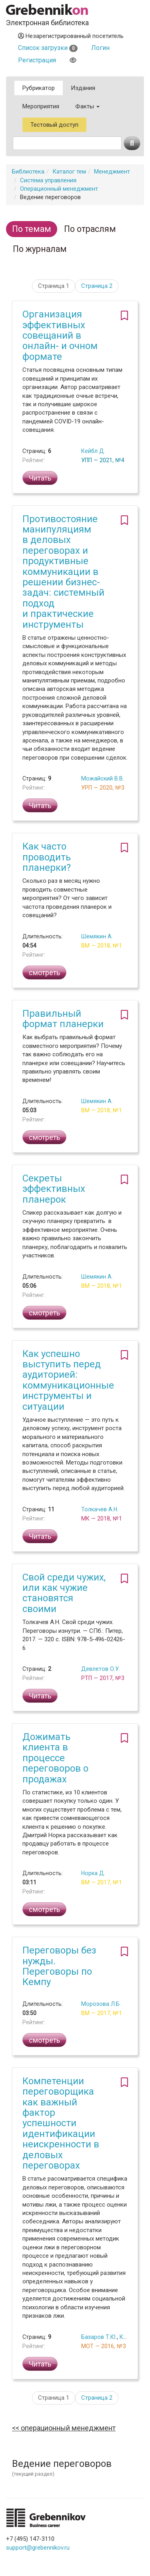  I want to click on смотреть, so click(44, 972).